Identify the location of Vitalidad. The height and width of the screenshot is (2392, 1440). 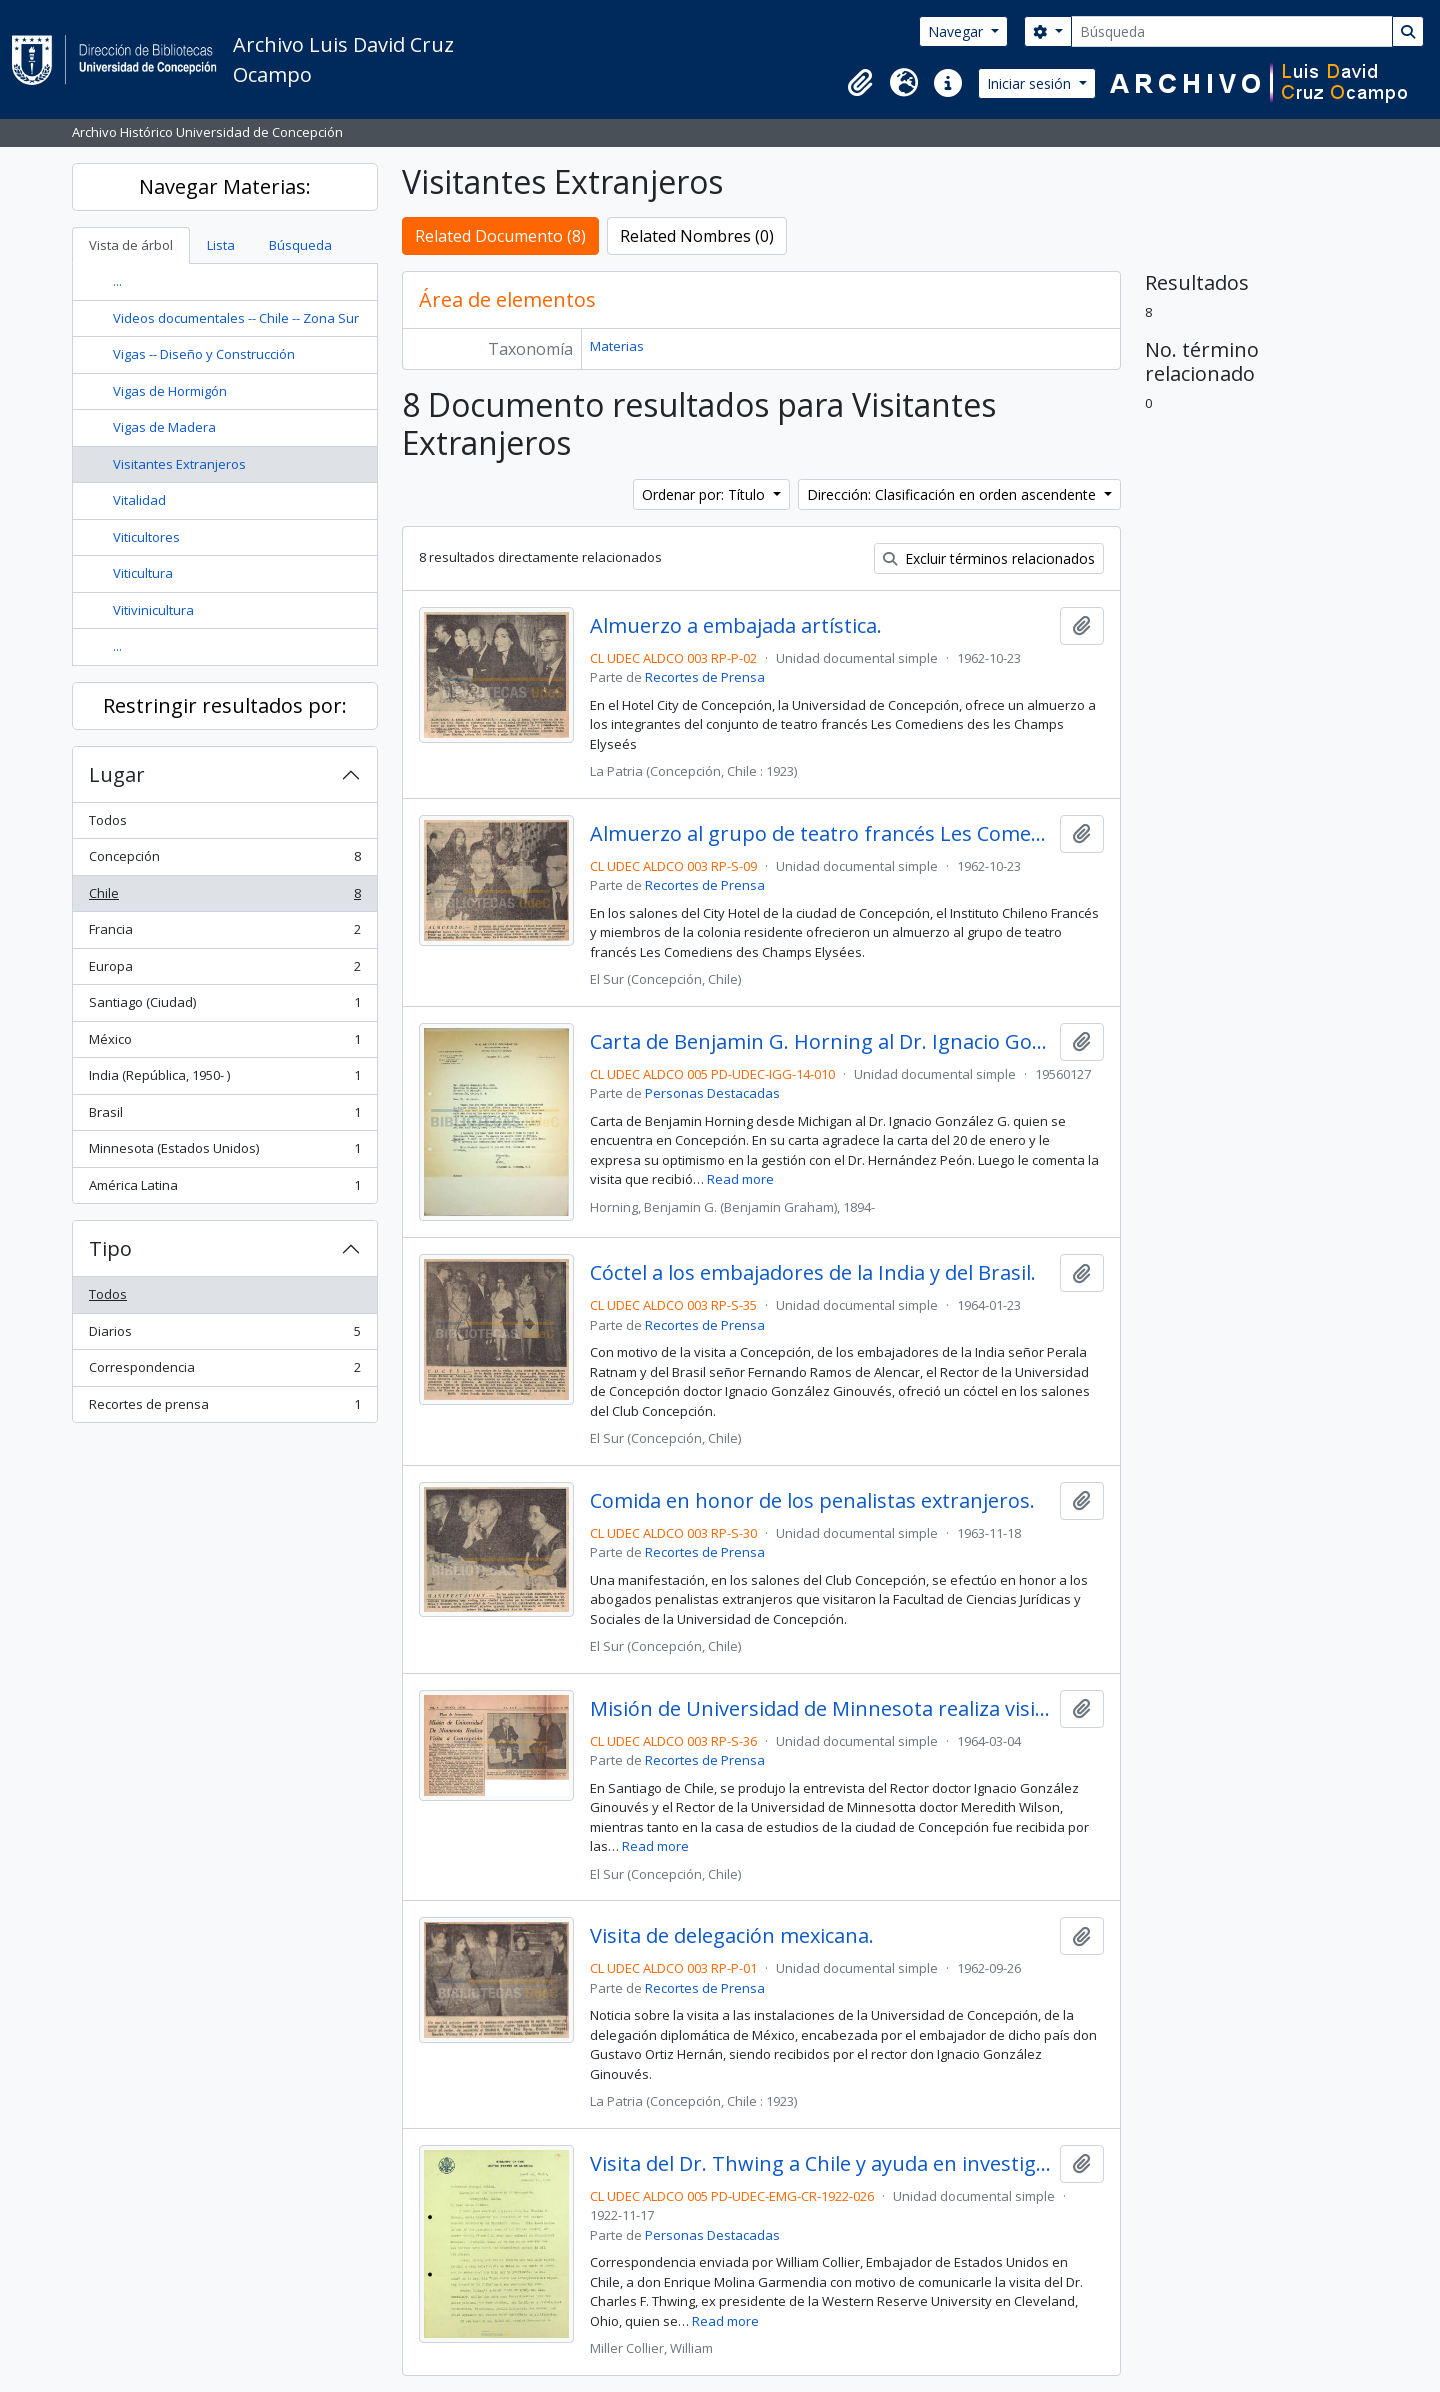
(139, 500).